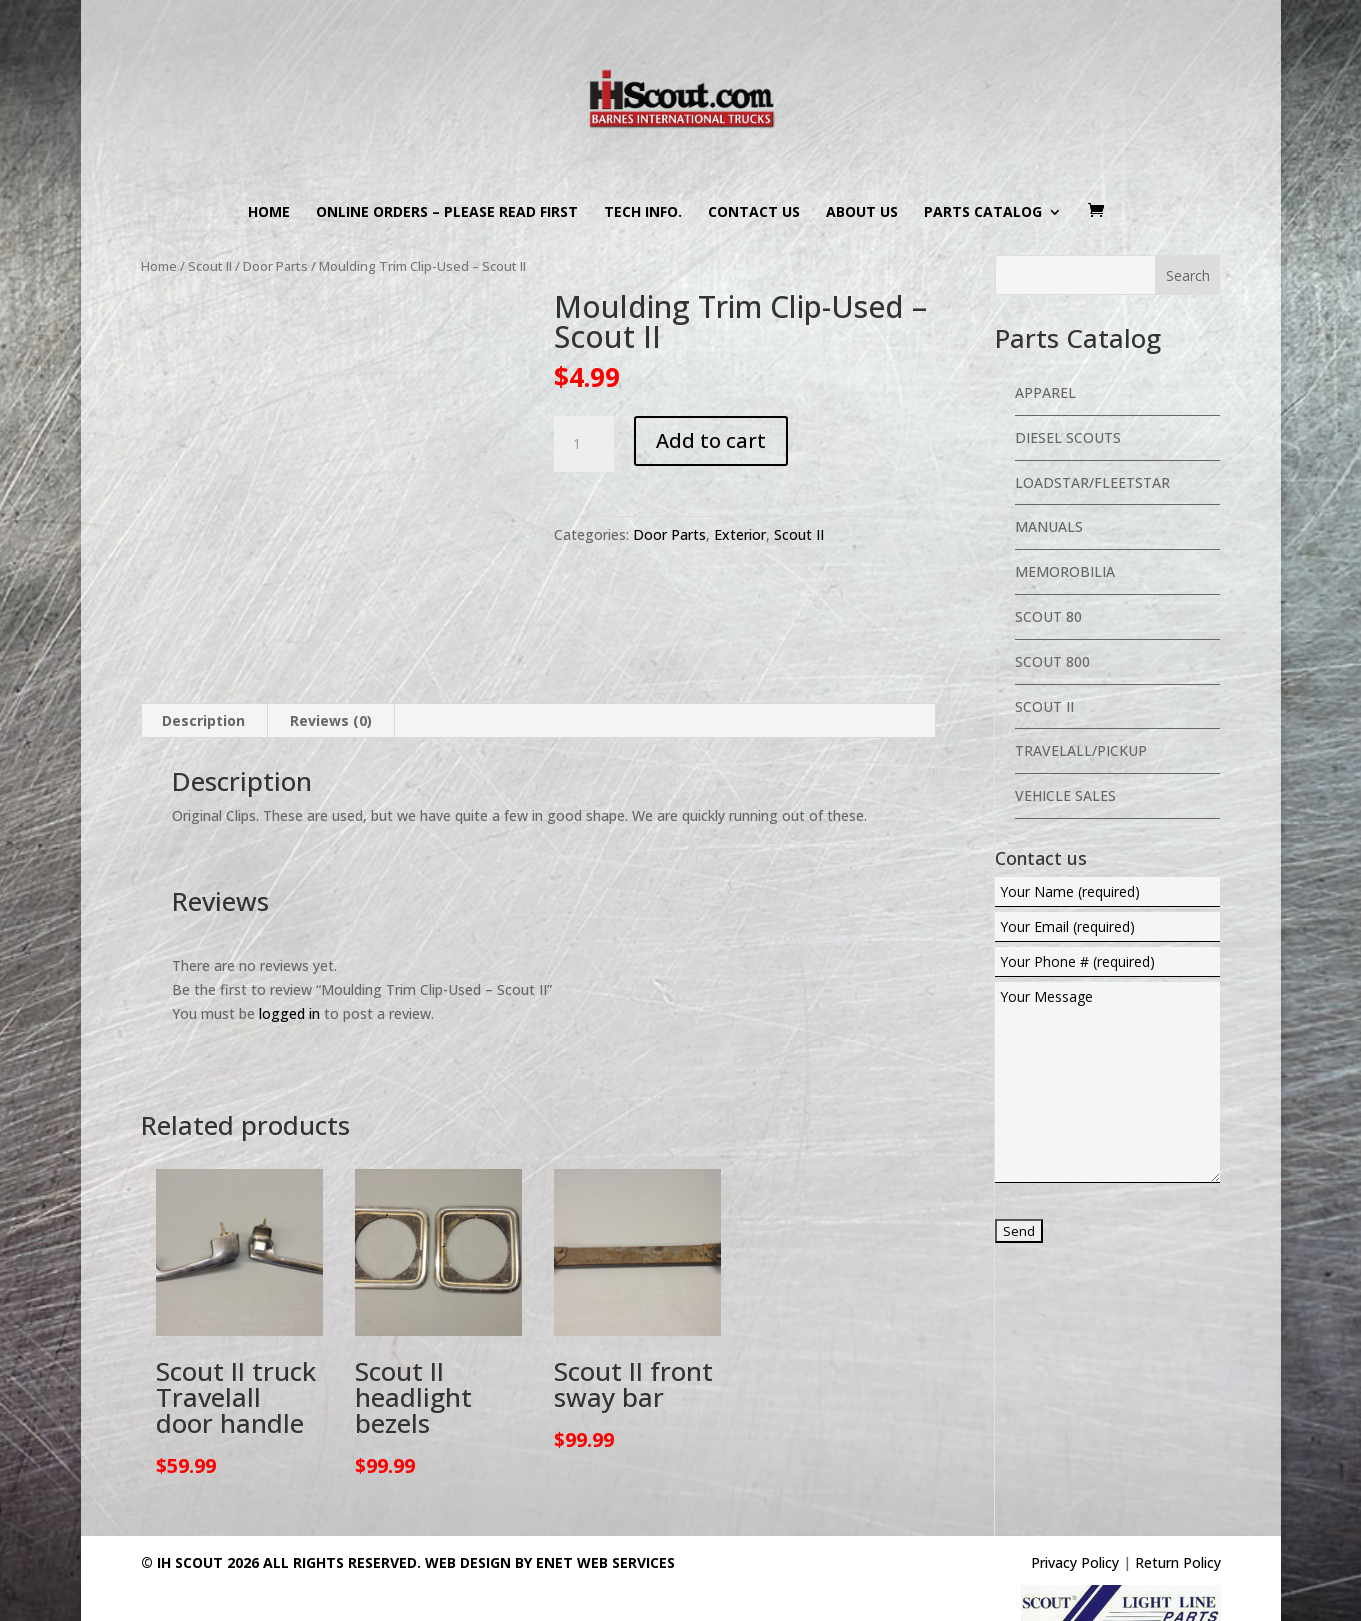 The image size is (1361, 1621). What do you see at coordinates (1045, 392) in the screenshot?
I see `Apparel` at bounding box center [1045, 392].